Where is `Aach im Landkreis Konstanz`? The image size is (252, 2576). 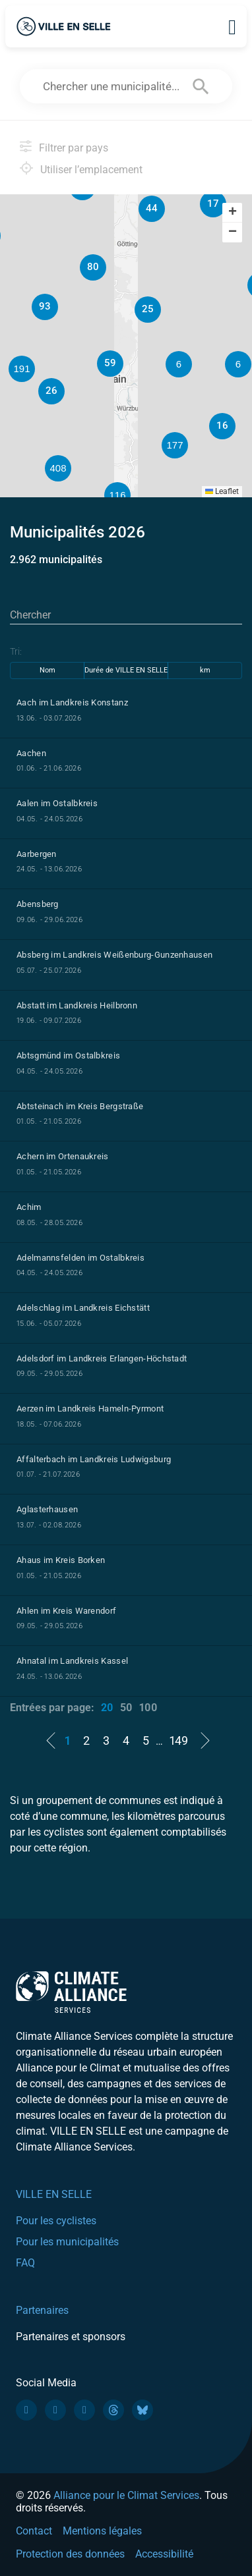
Aach im Landkreis Konstanz is located at coordinates (72, 702).